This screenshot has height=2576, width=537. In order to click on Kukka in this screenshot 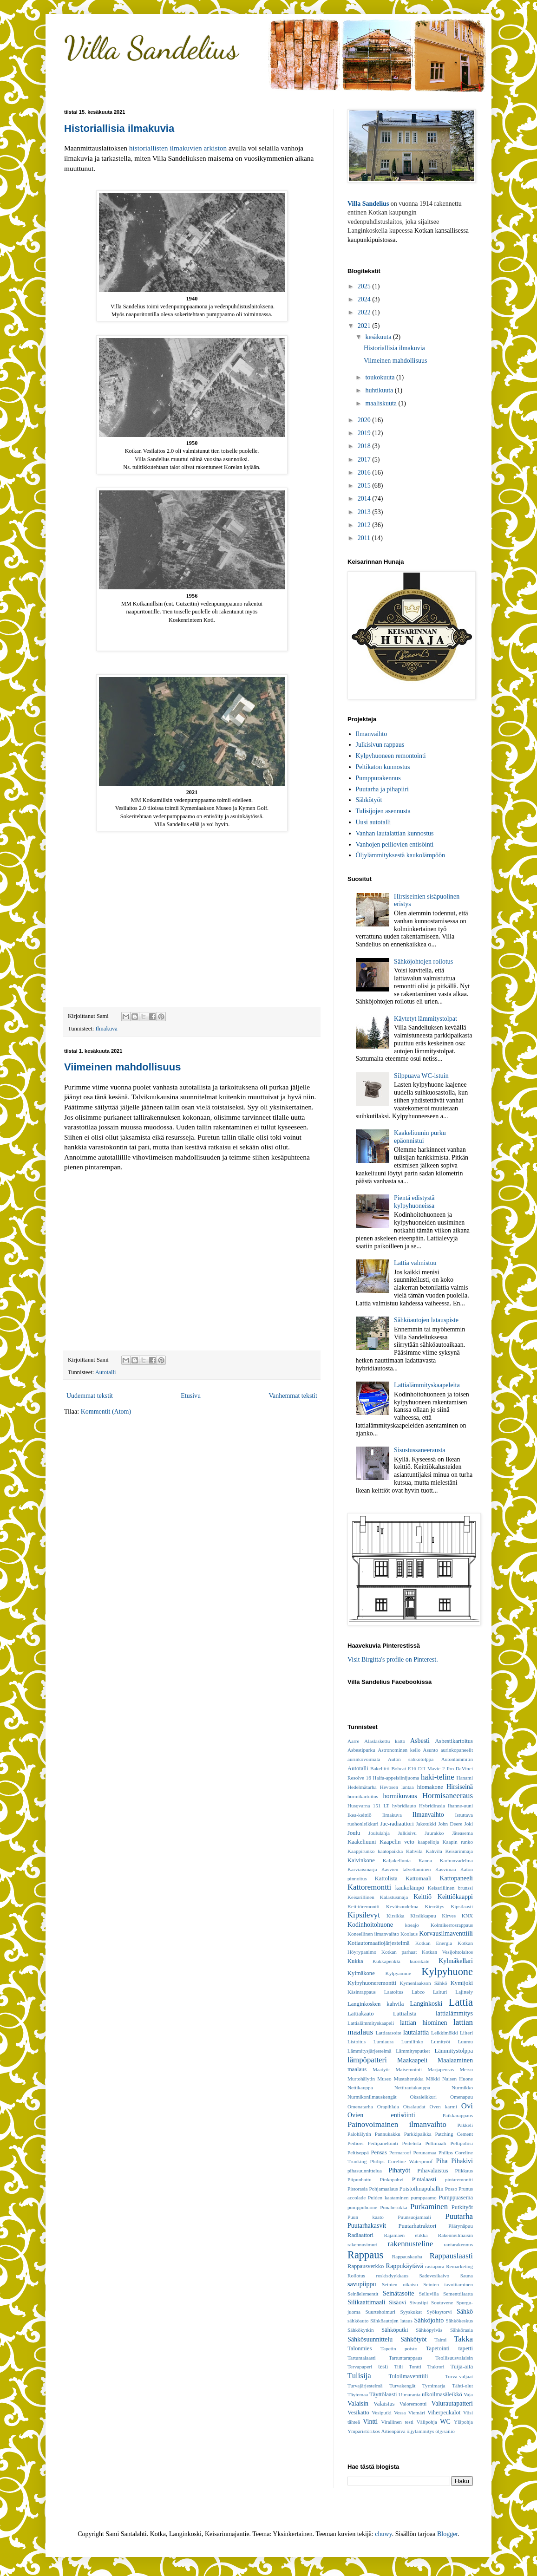, I will do `click(355, 1961)`.